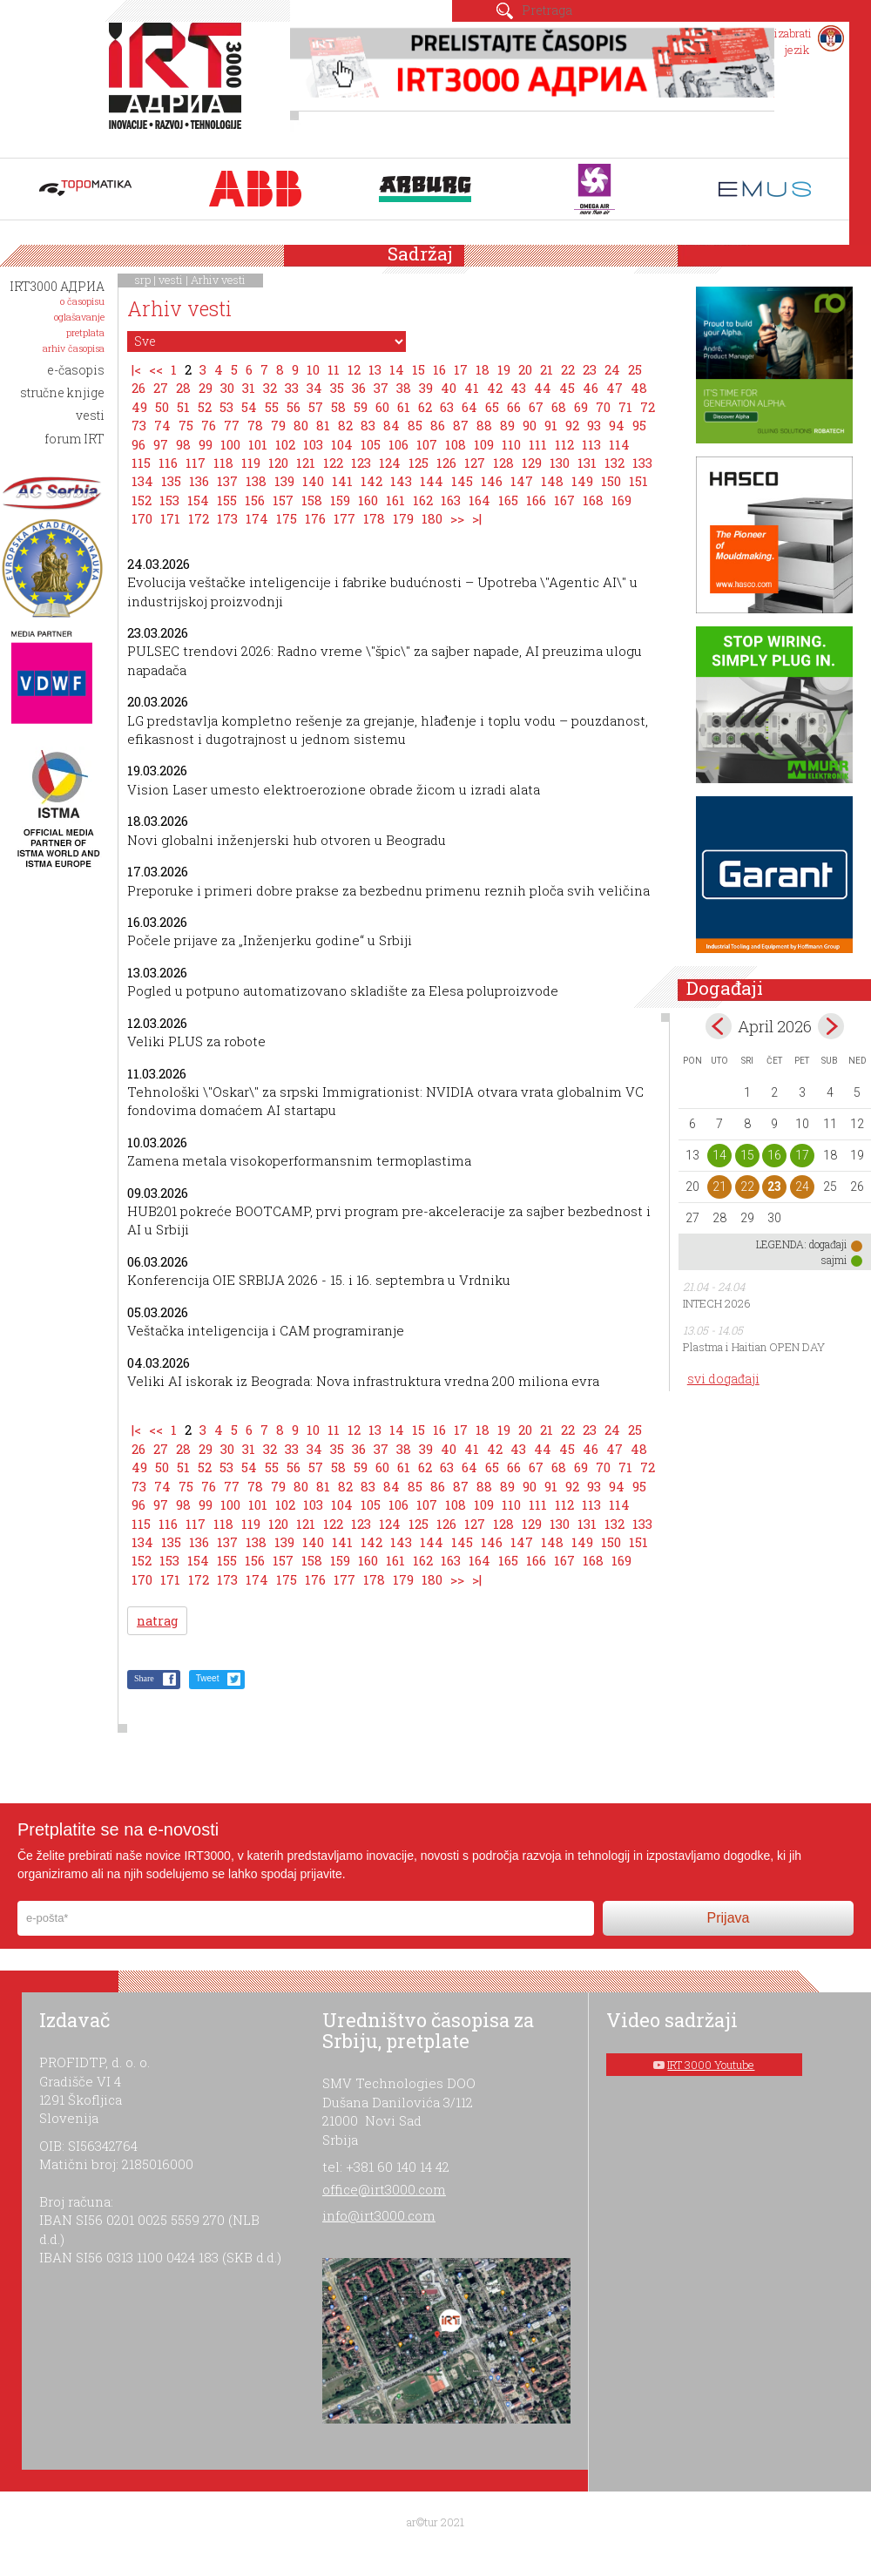 Image resolution: width=871 pixels, height=2576 pixels. What do you see at coordinates (162, 425) in the screenshot?
I see `74` at bounding box center [162, 425].